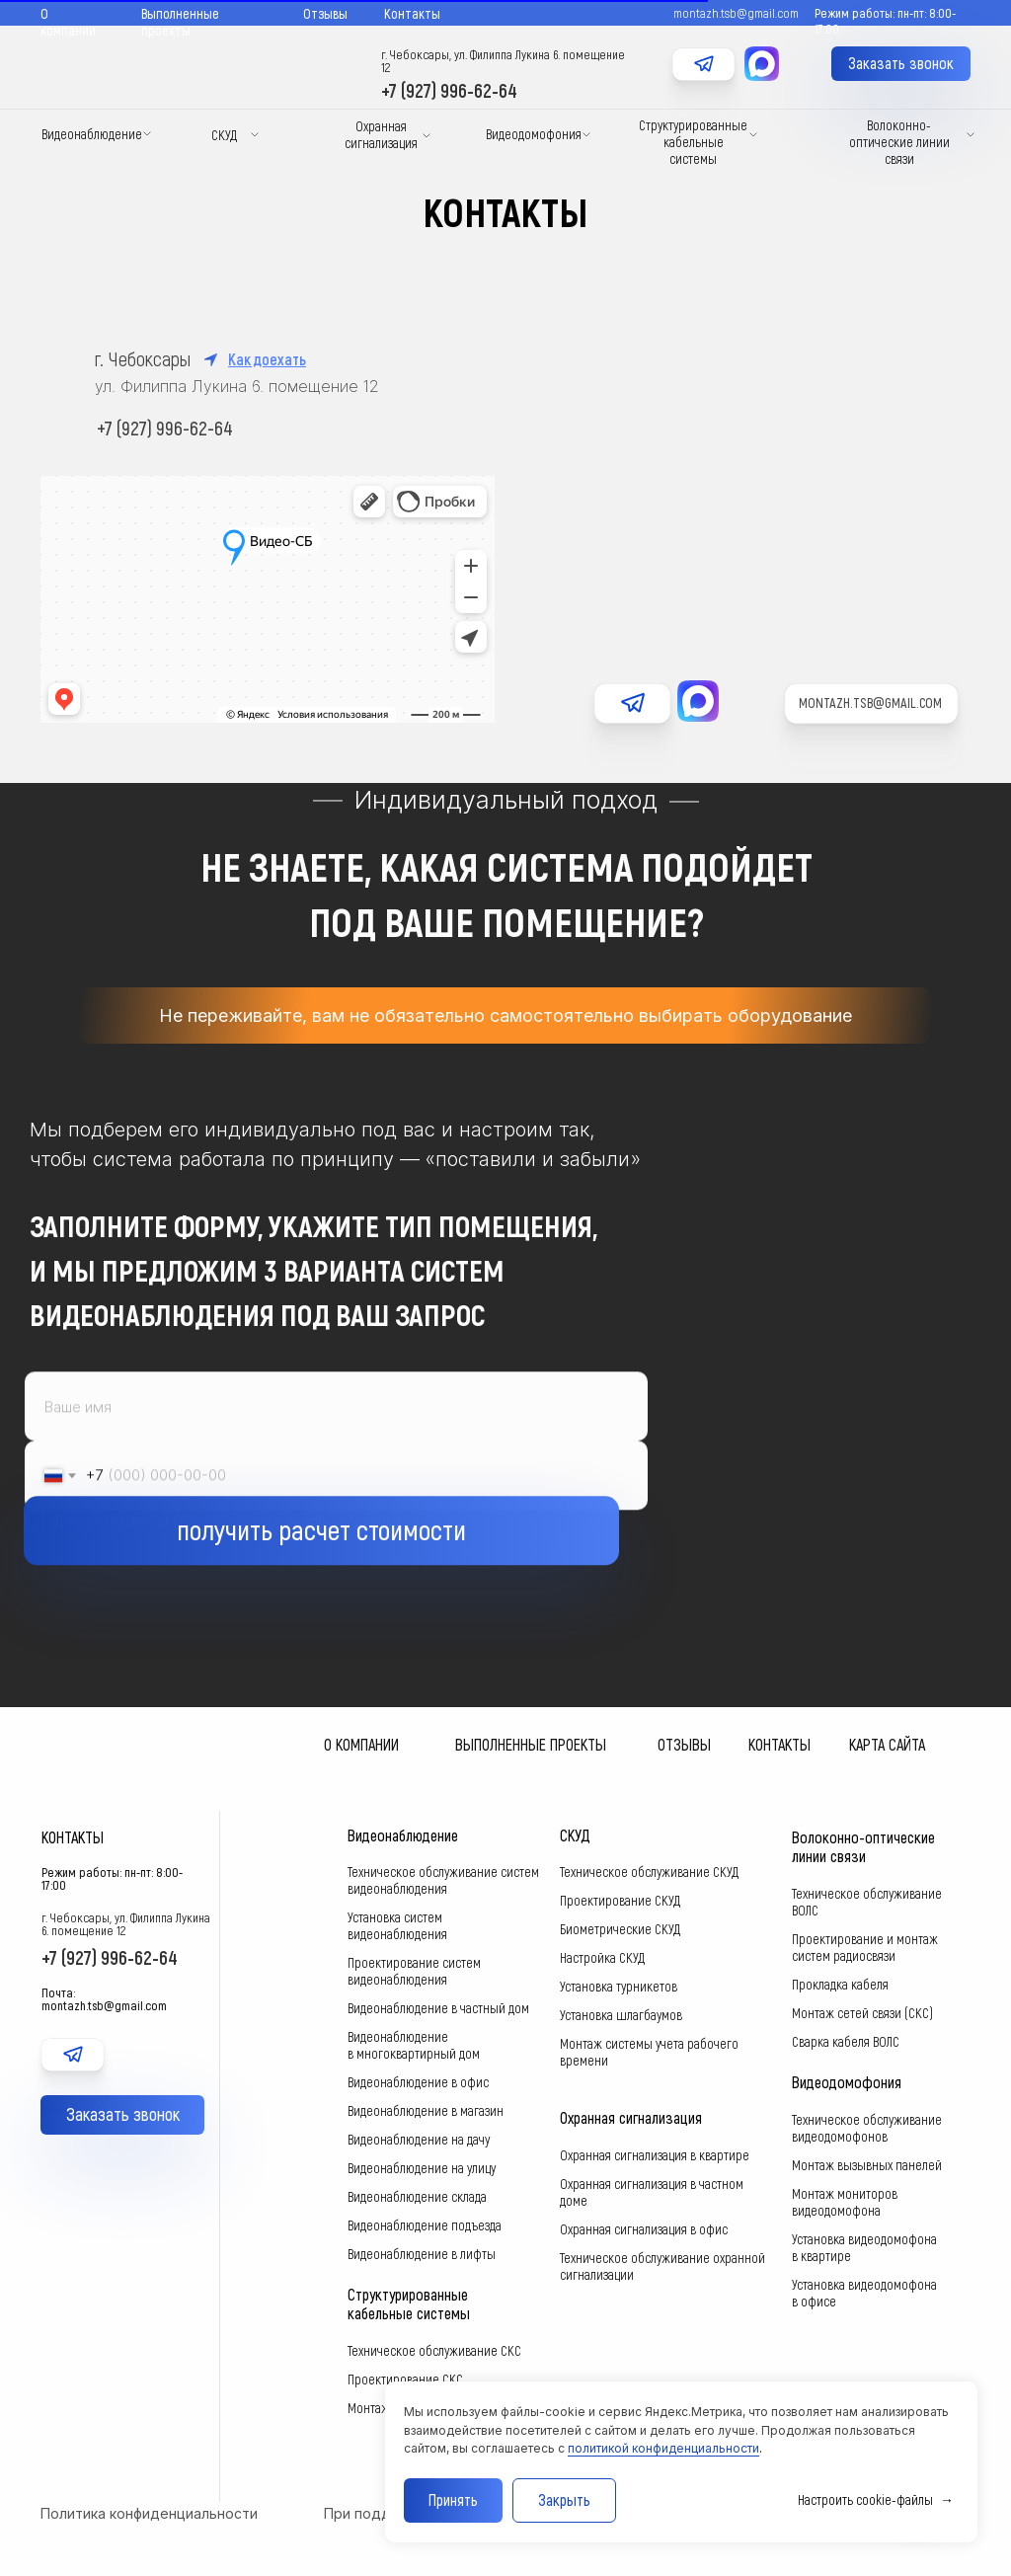 Image resolution: width=1011 pixels, height=2576 pixels. What do you see at coordinates (867, 2164) in the screenshot?
I see `Монтаж вызывных панелей` at bounding box center [867, 2164].